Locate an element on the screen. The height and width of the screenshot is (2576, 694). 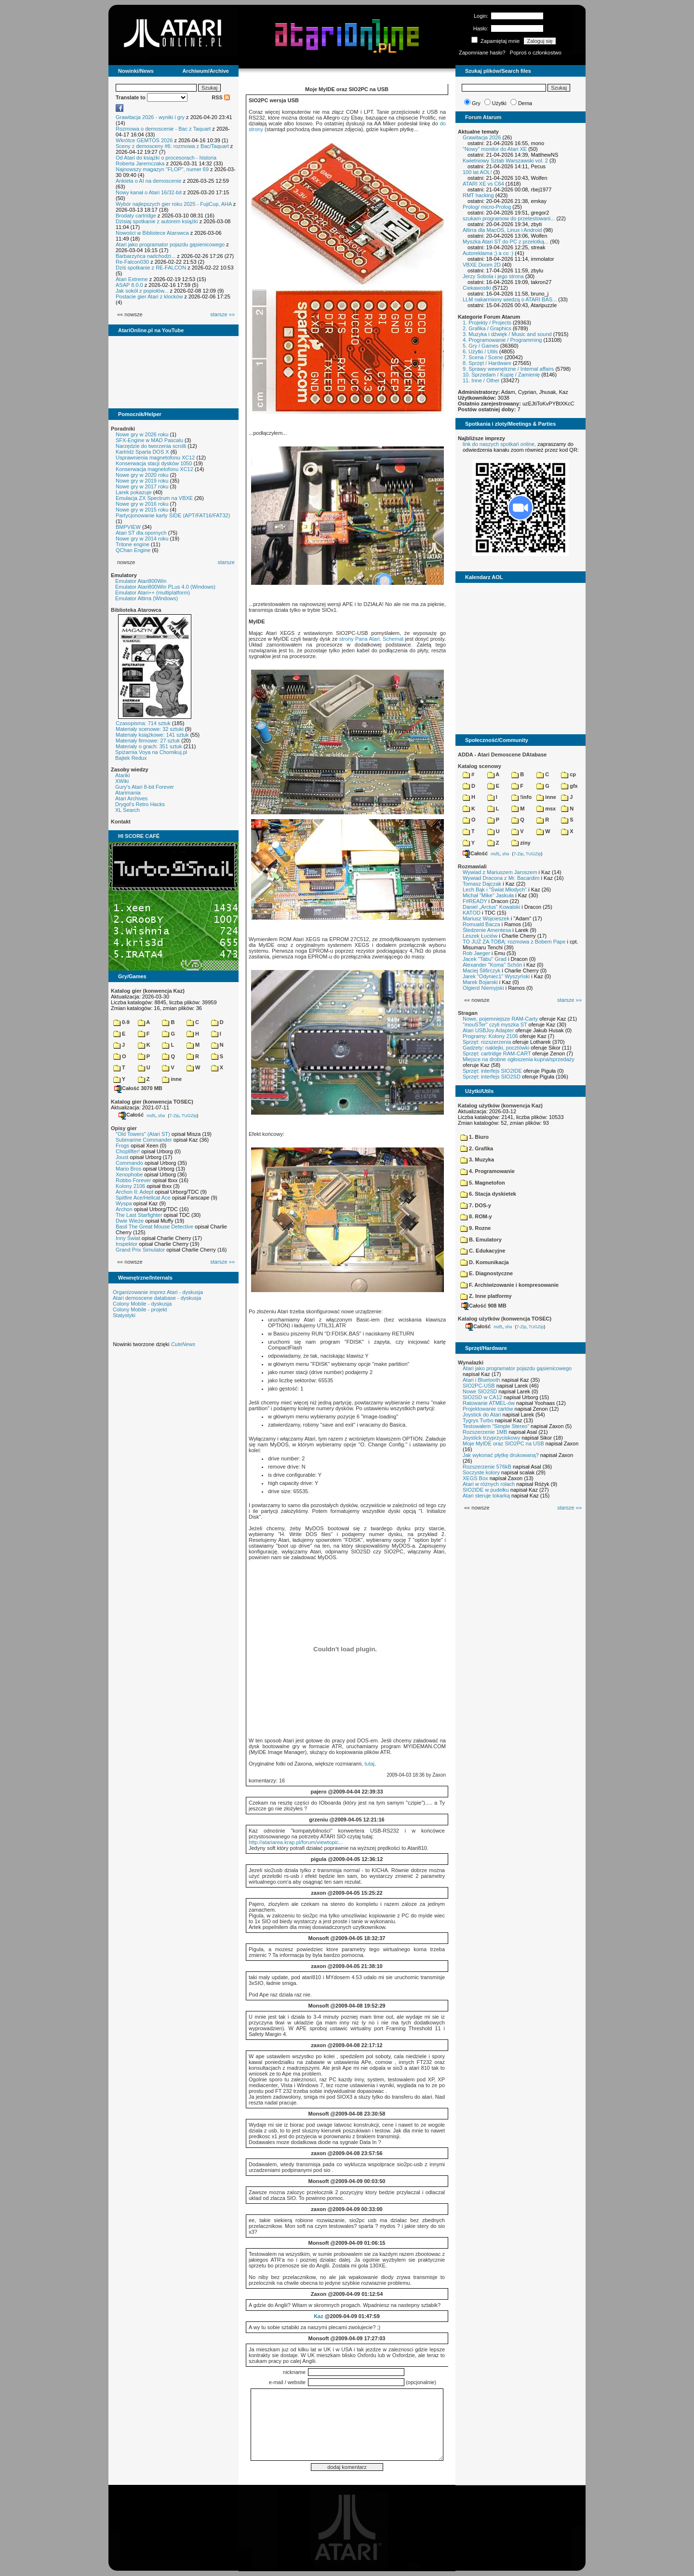
Archon II: Adept is located at coordinates (135, 1192).